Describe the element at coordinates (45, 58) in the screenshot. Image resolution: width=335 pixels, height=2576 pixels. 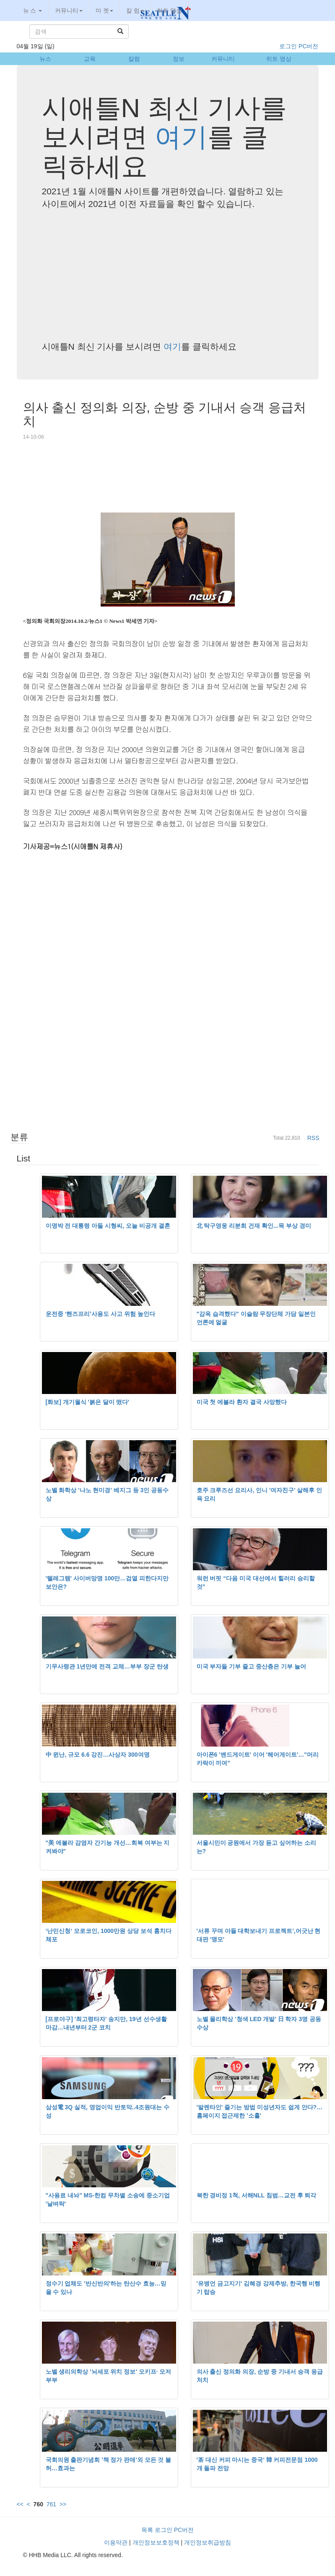
I see `뉴스` at that location.